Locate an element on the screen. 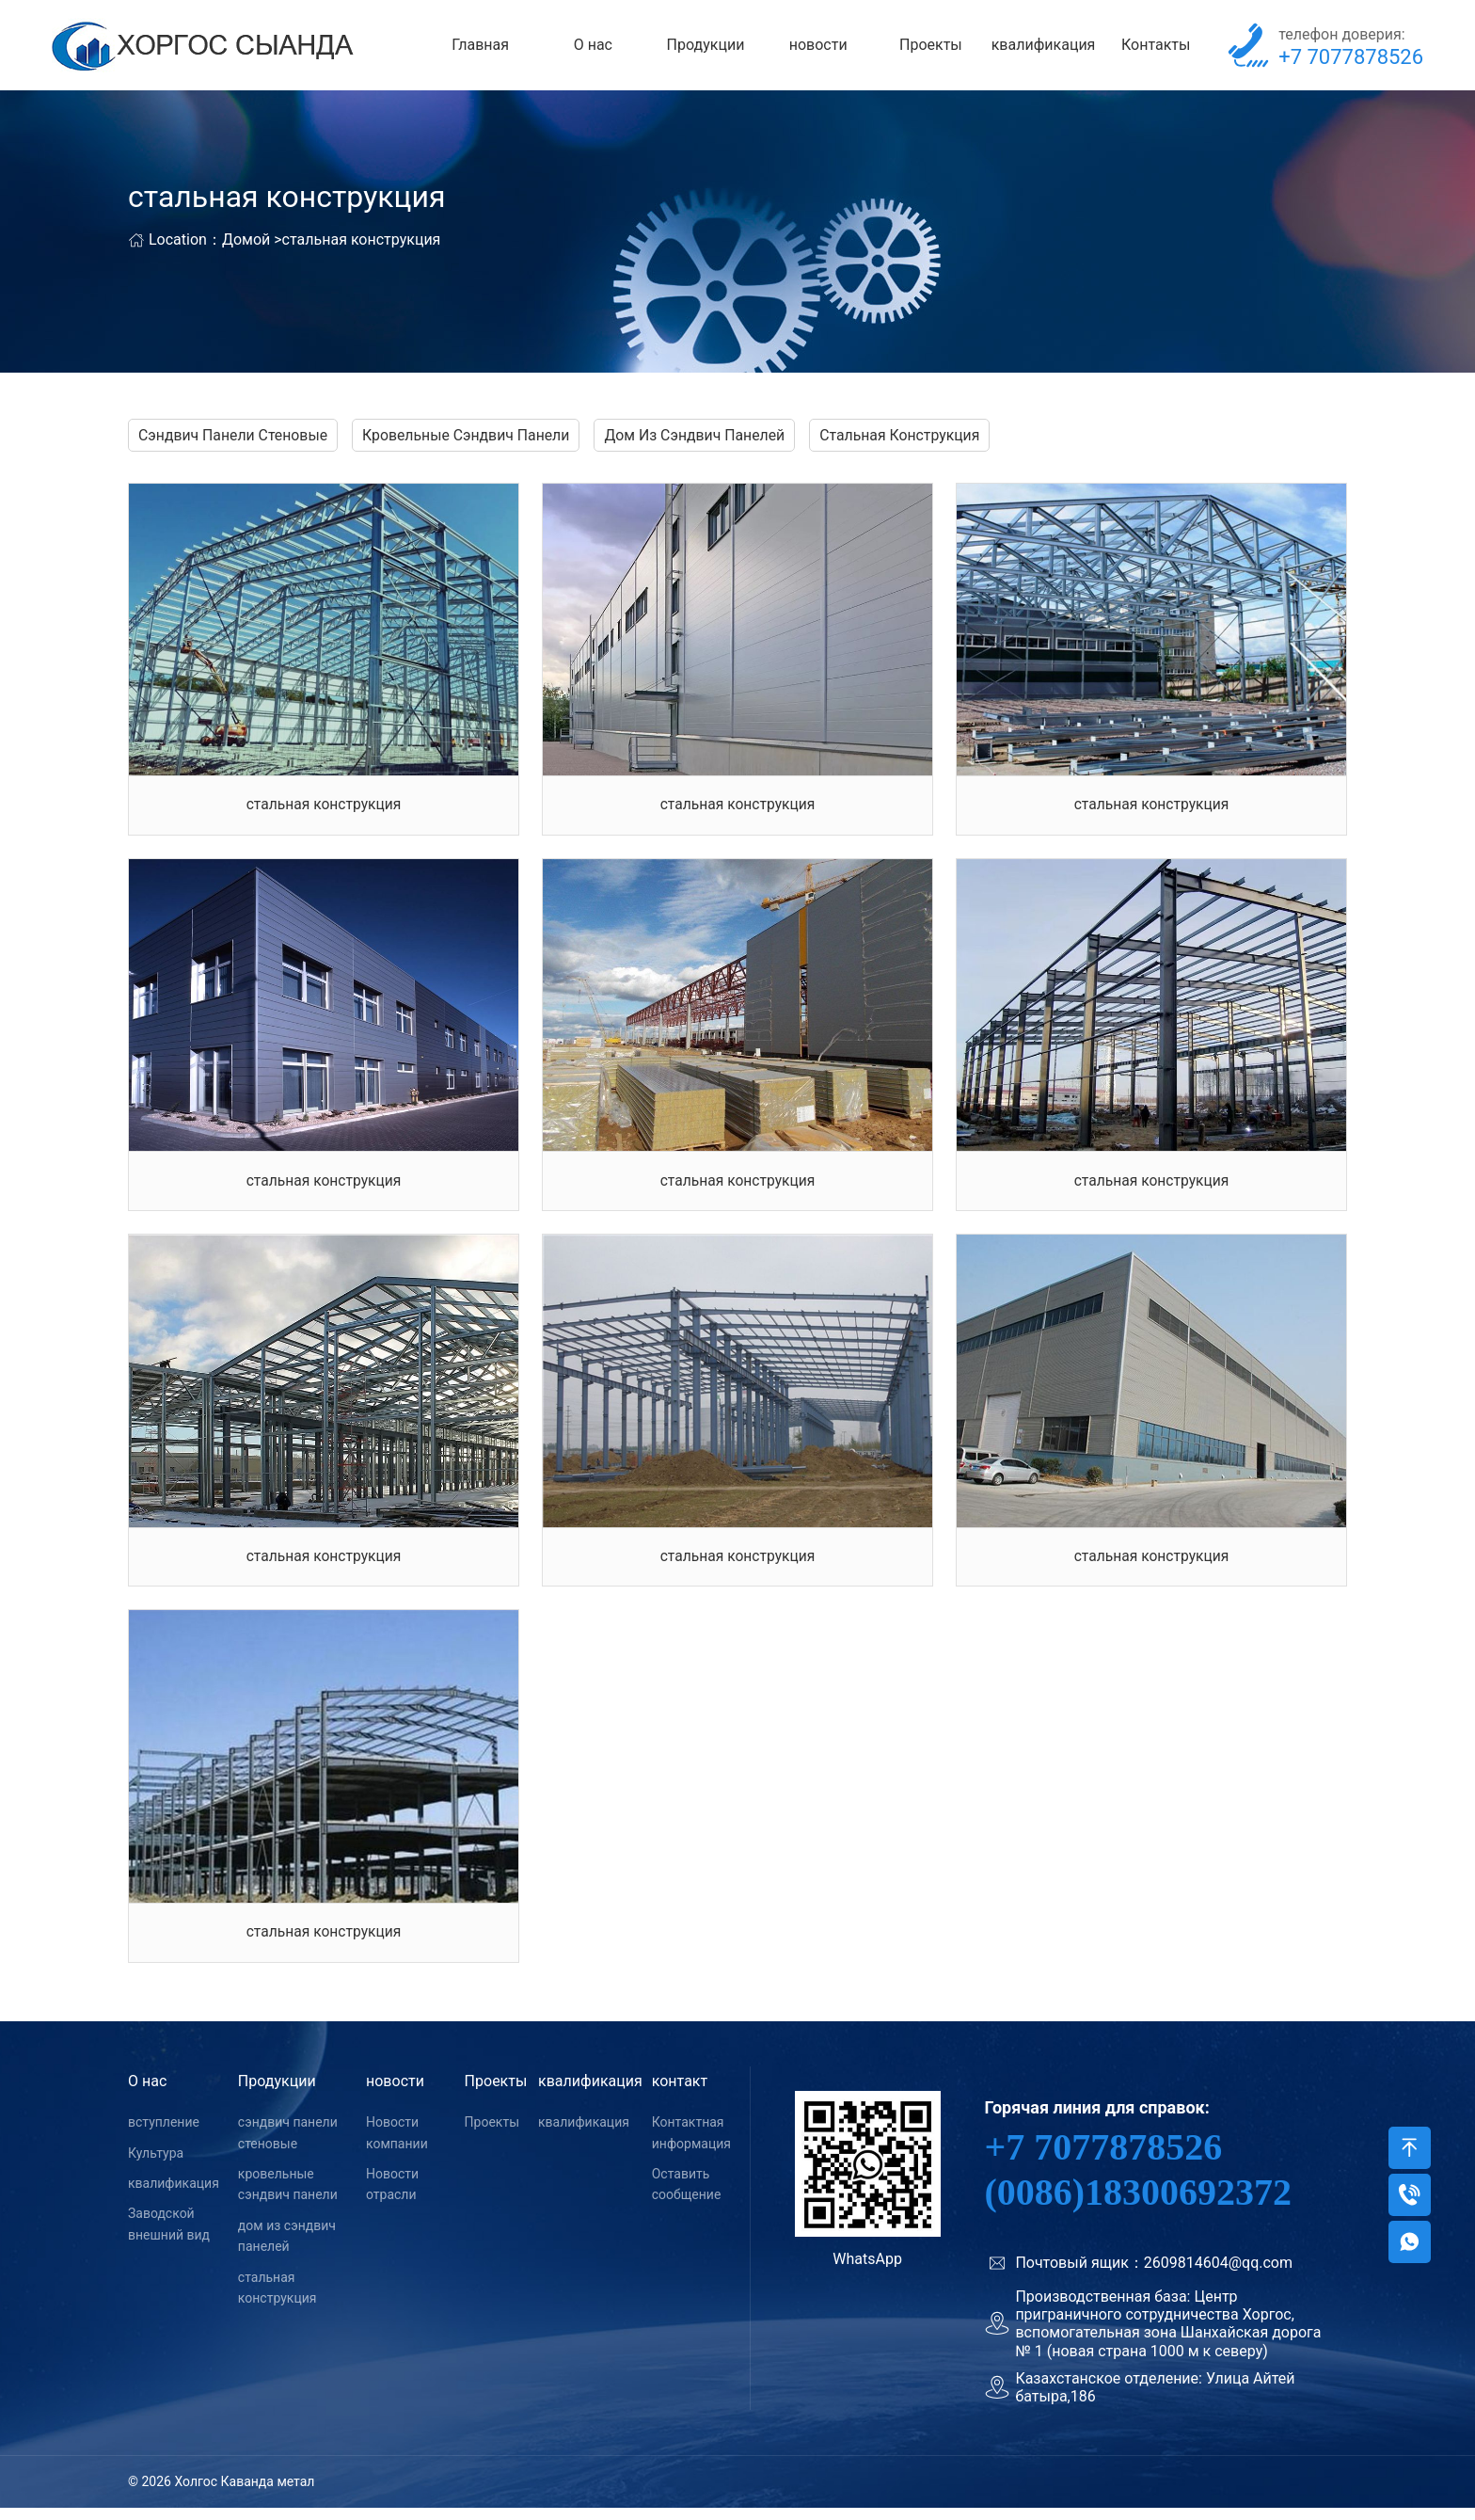 Image resolution: width=1475 pixels, height=2520 pixels. контакт is located at coordinates (679, 2094).